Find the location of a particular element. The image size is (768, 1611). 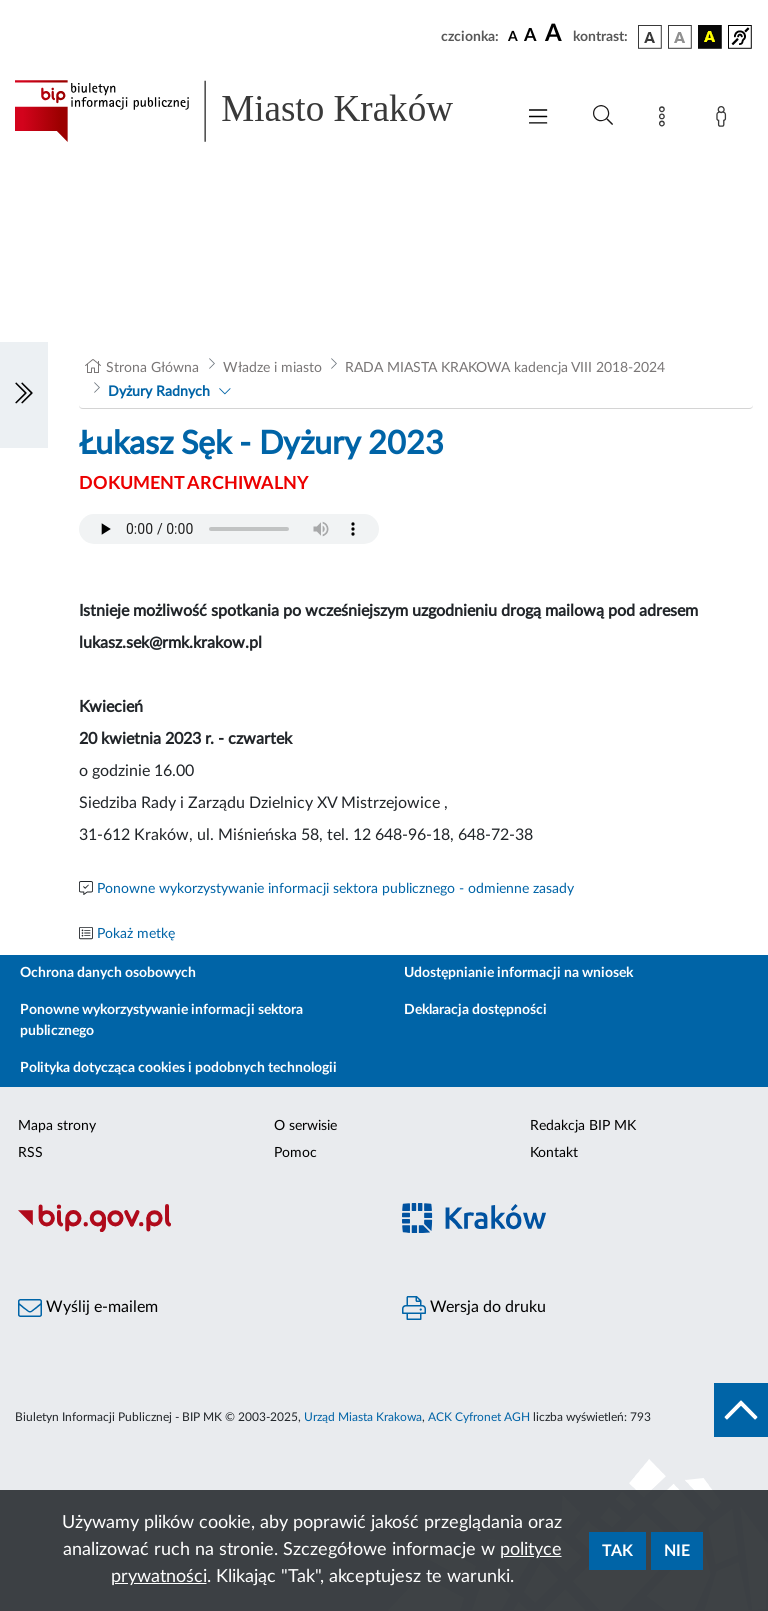

Pokaż metkę is located at coordinates (136, 934).